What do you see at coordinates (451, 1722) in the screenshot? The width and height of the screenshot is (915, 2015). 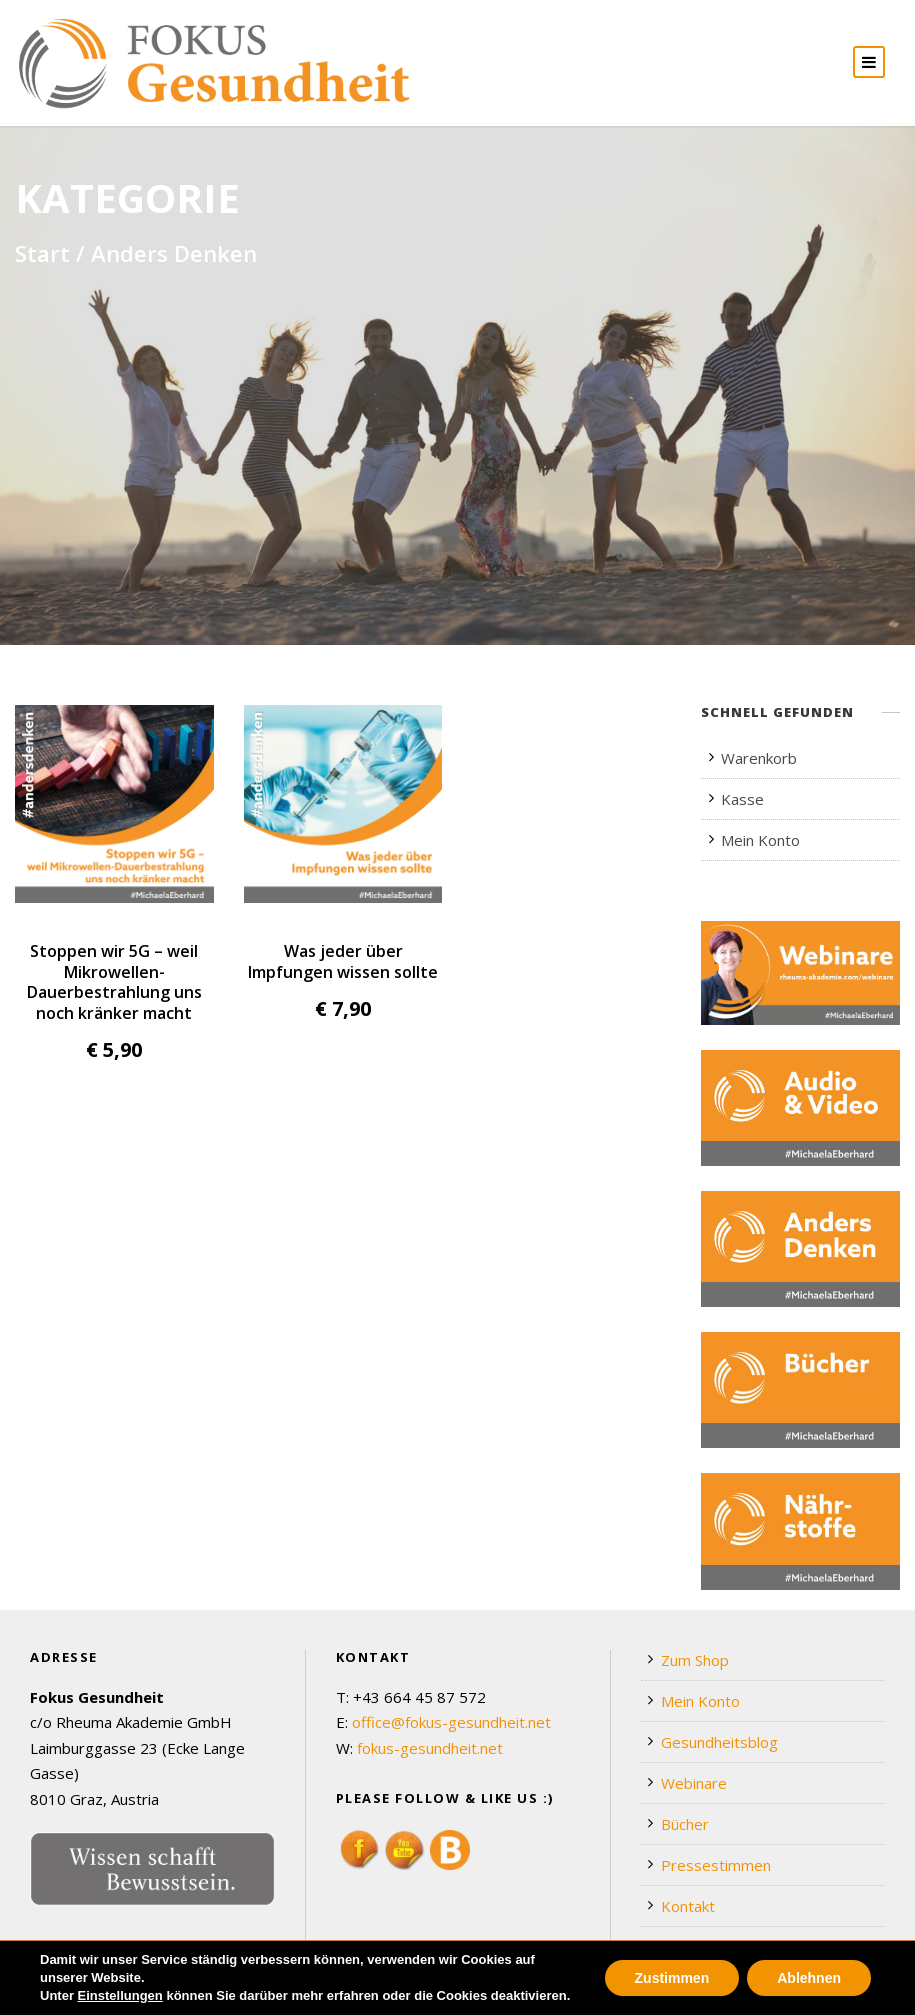 I see `office@fokus-gesundheit.net` at bounding box center [451, 1722].